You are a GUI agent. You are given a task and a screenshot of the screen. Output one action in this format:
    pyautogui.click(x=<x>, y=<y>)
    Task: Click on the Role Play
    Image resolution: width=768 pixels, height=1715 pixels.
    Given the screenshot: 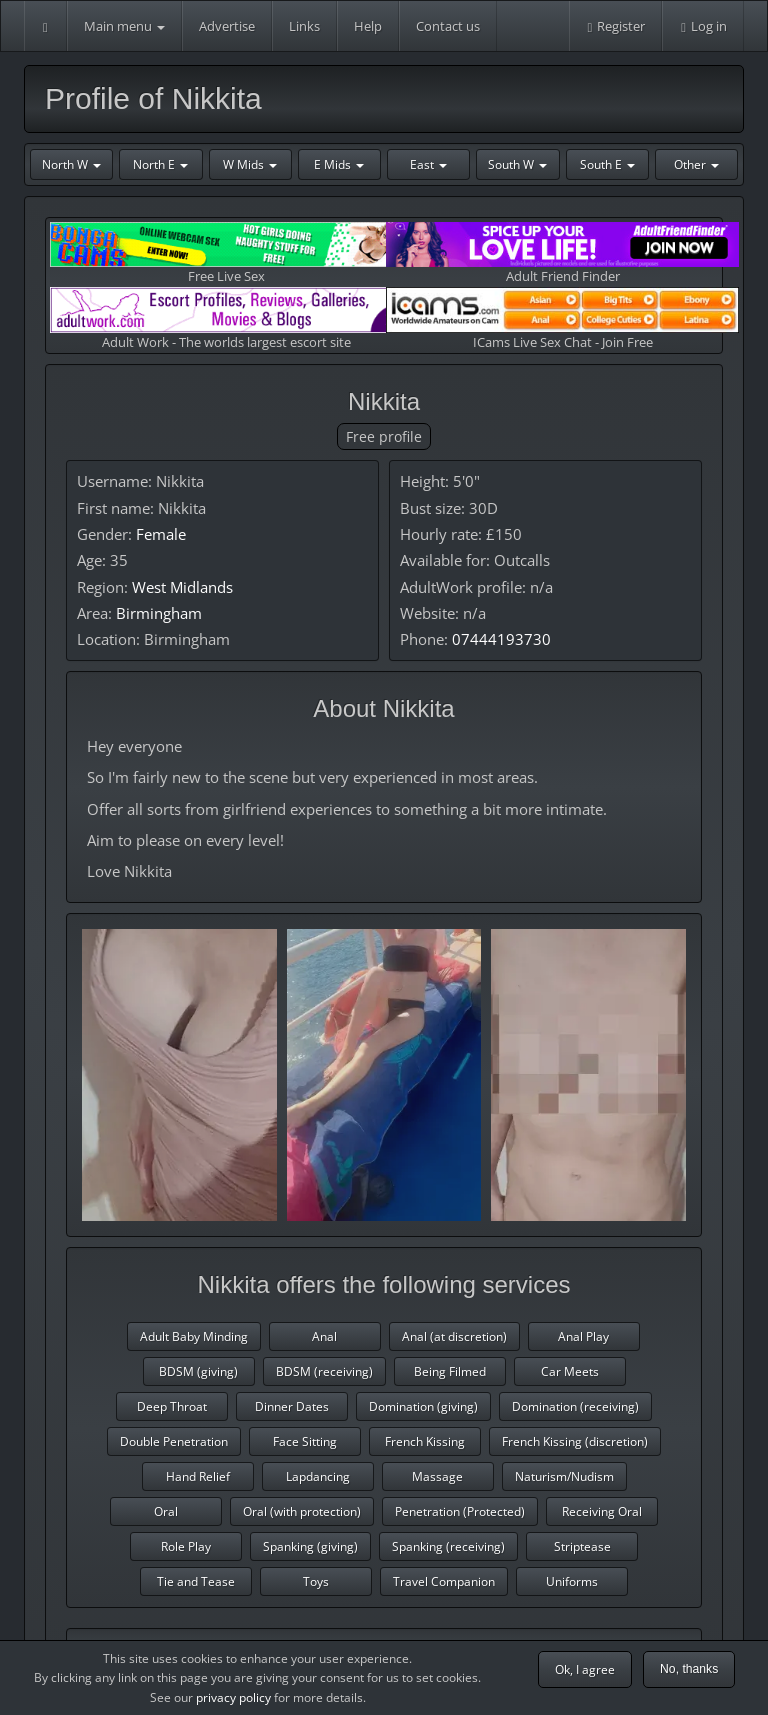 What is the action you would take?
    pyautogui.click(x=186, y=1546)
    